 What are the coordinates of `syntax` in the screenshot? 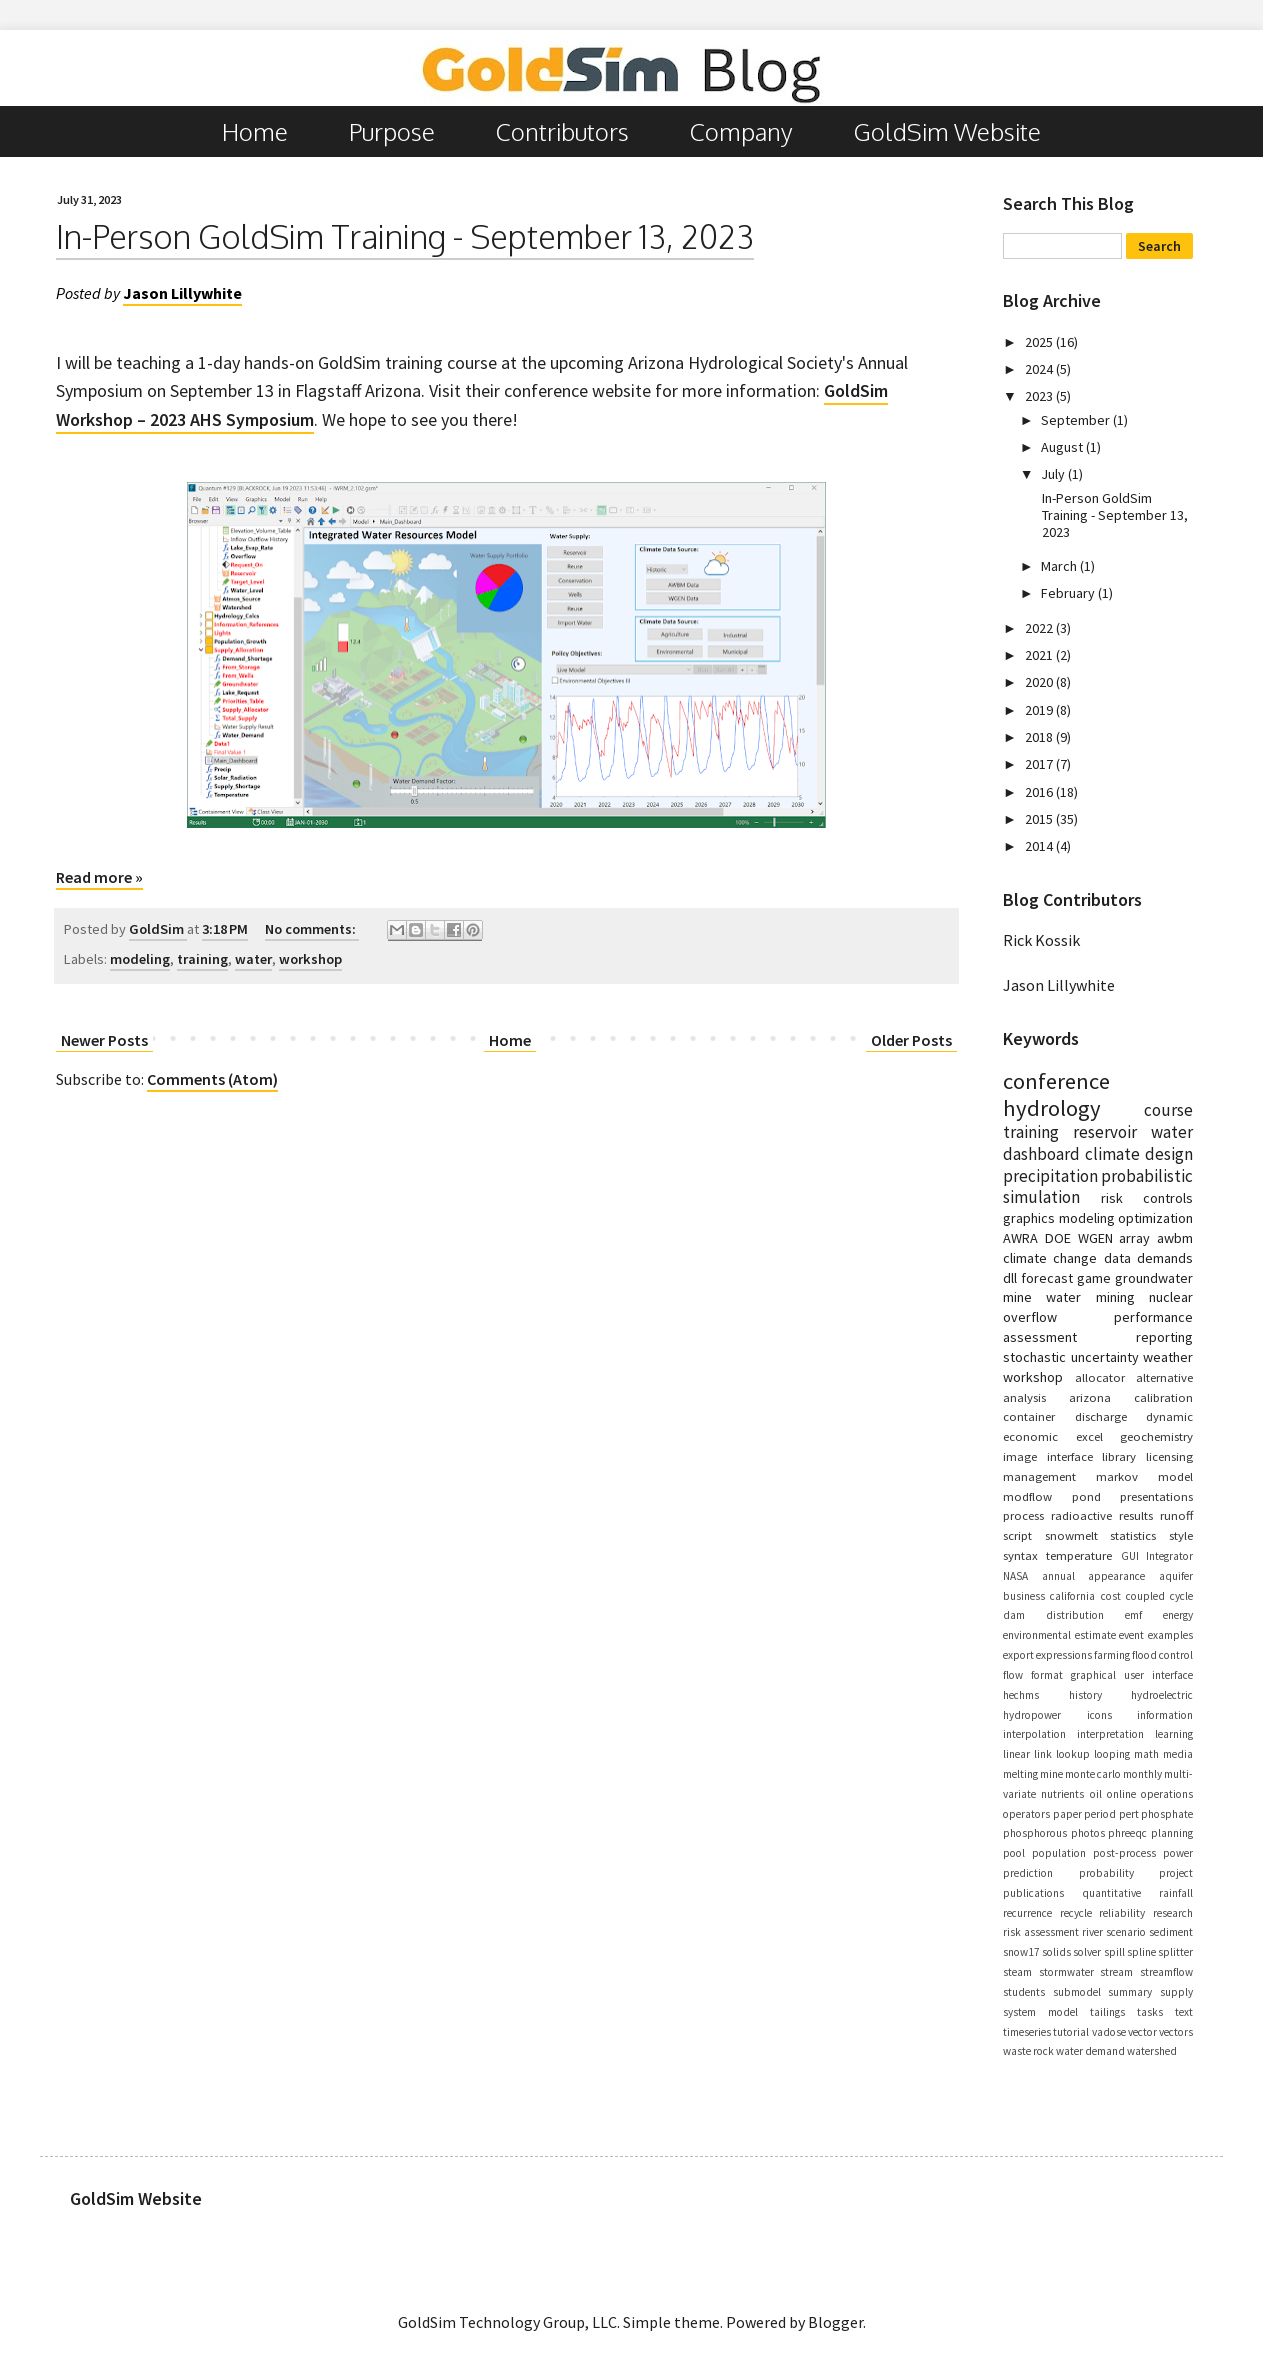 It's located at (1020, 1555).